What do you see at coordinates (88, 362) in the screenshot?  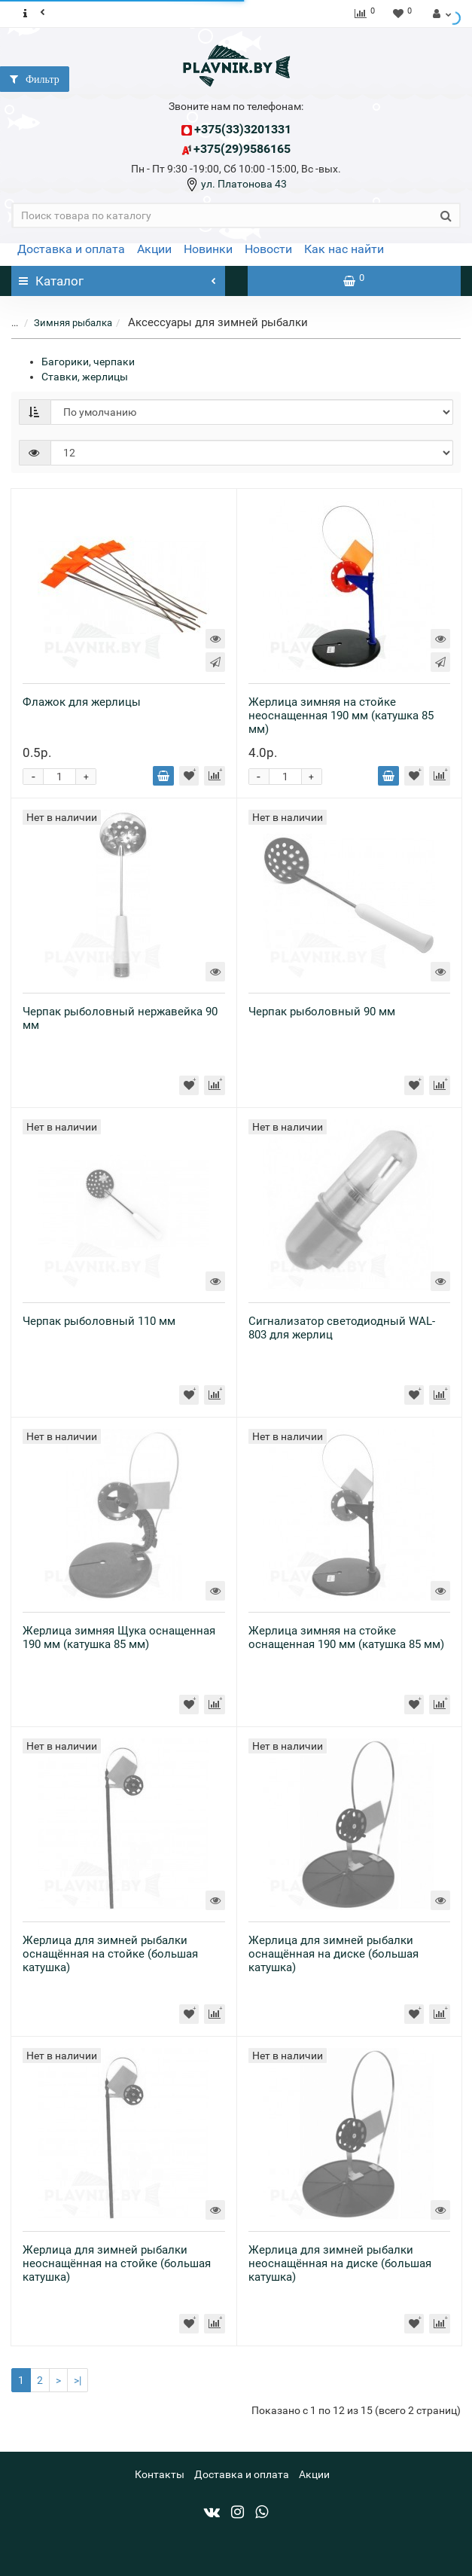 I see `Багорики, черпаки` at bounding box center [88, 362].